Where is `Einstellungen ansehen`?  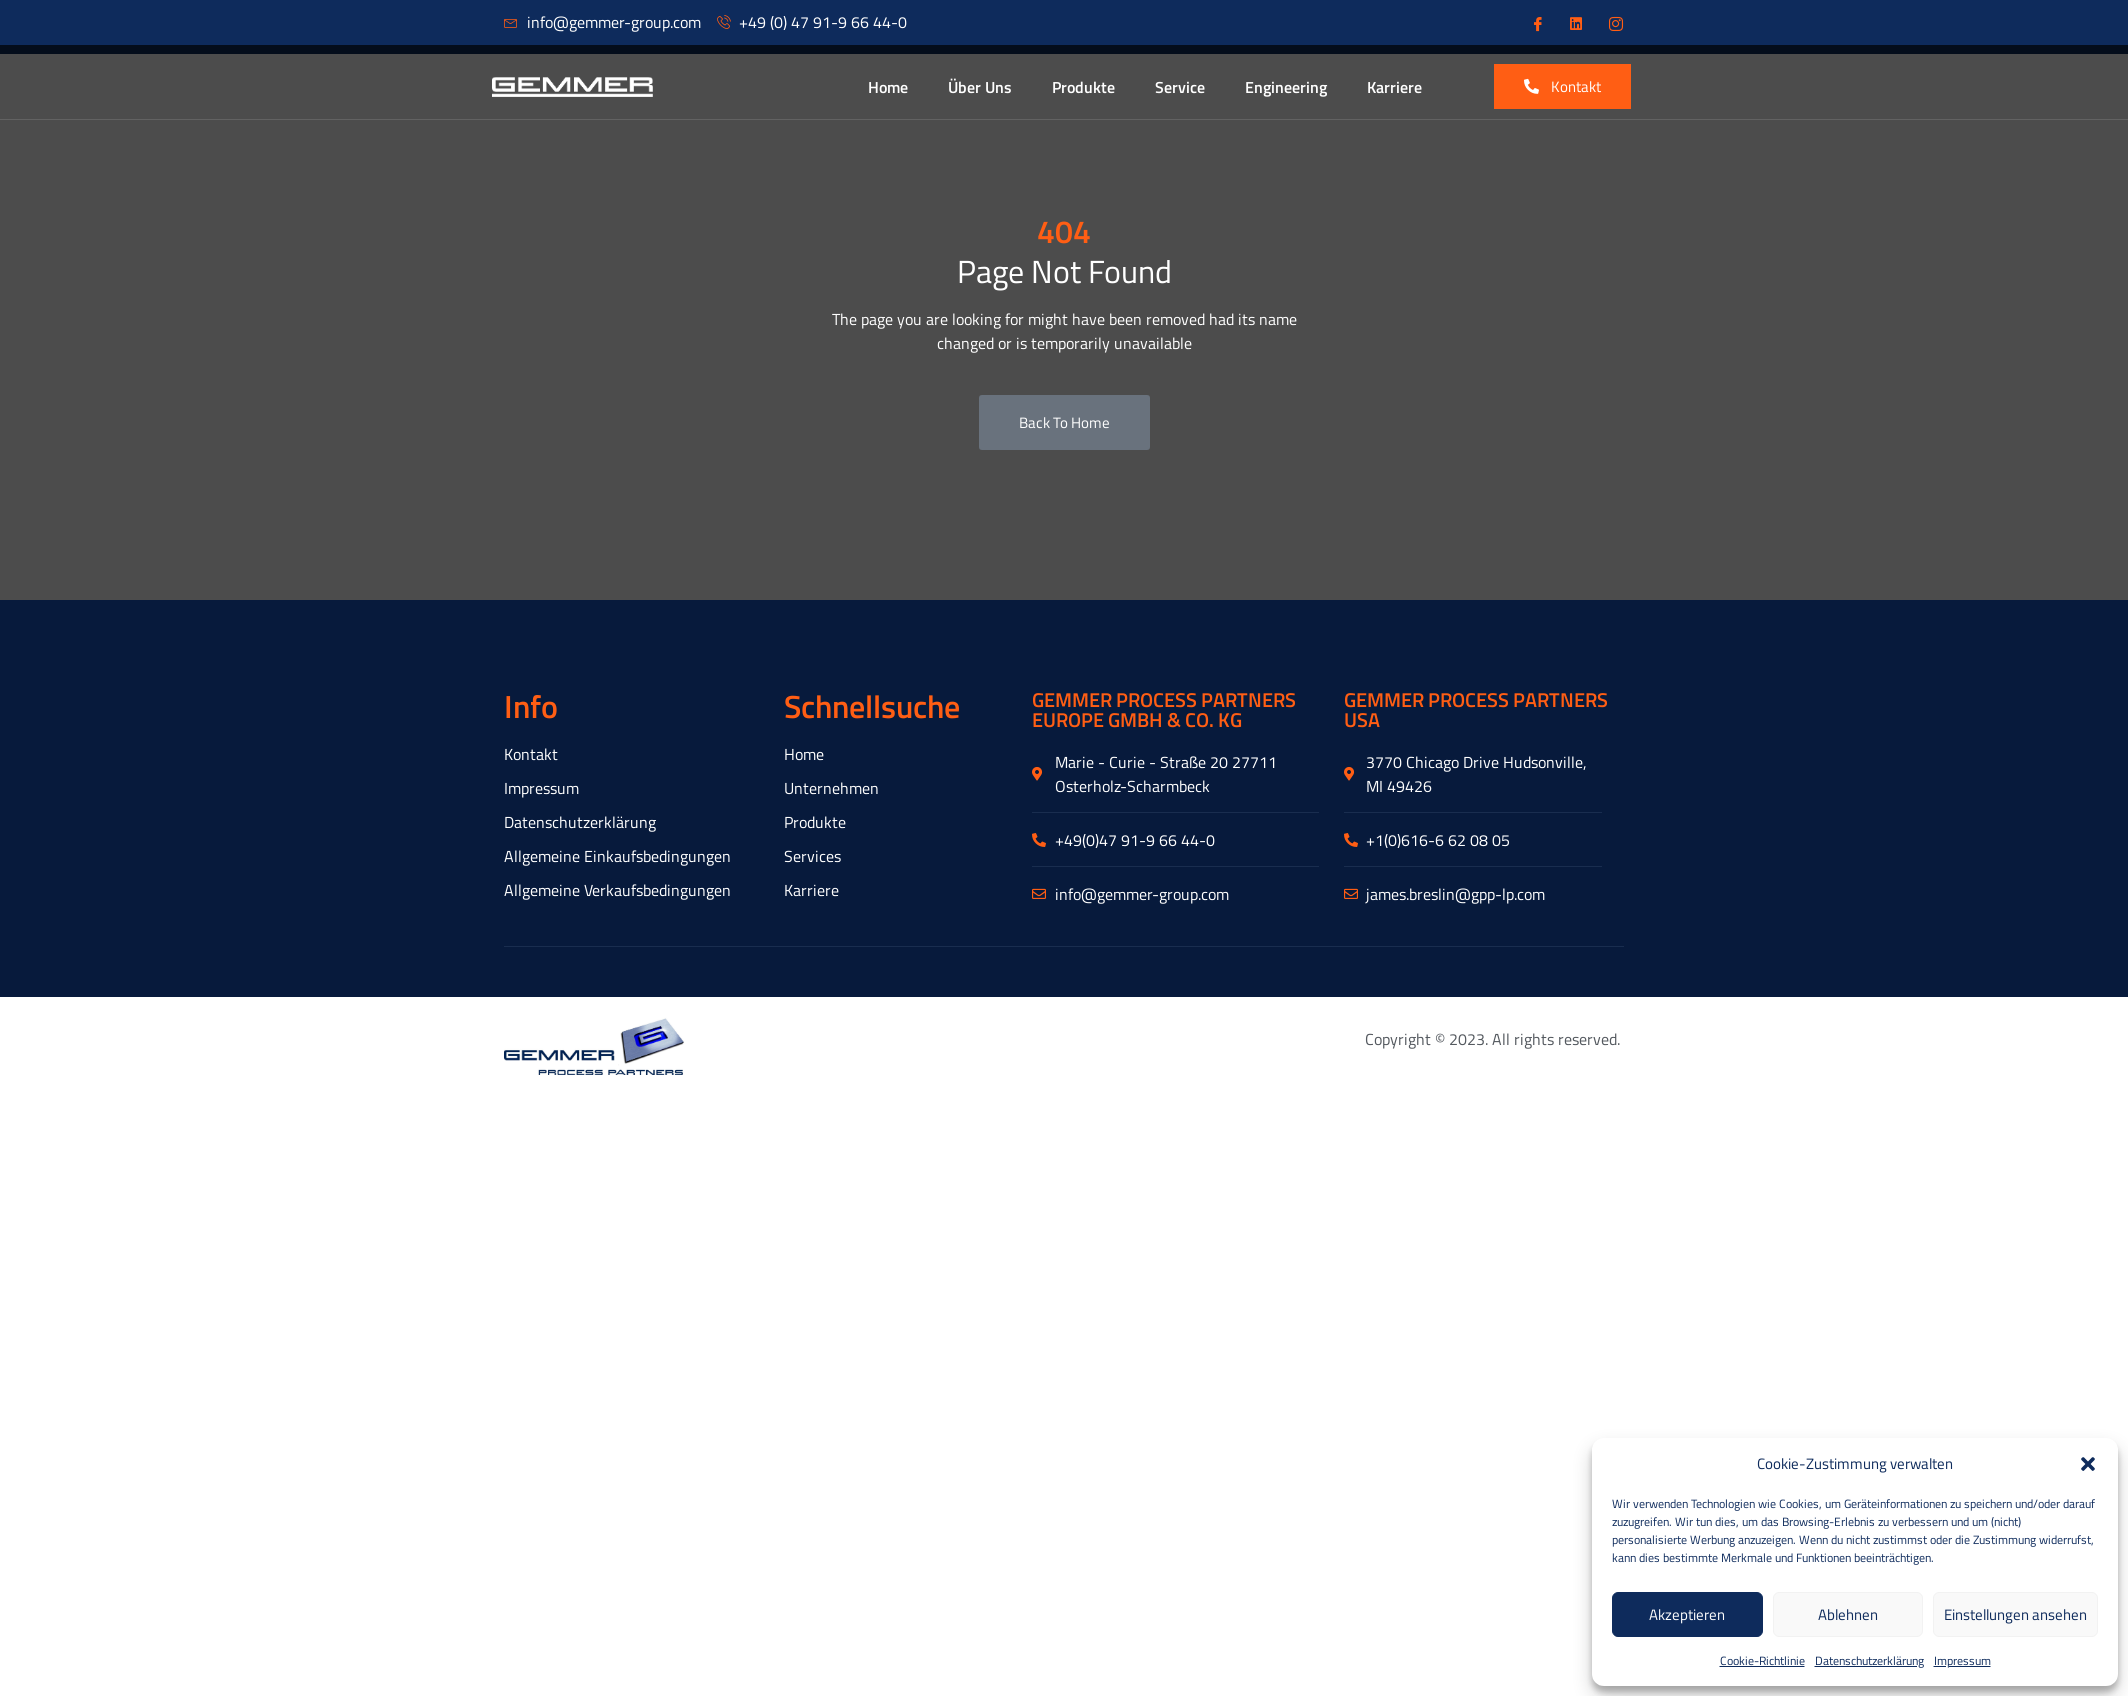
Einstellungen ansehen is located at coordinates (2015, 1614).